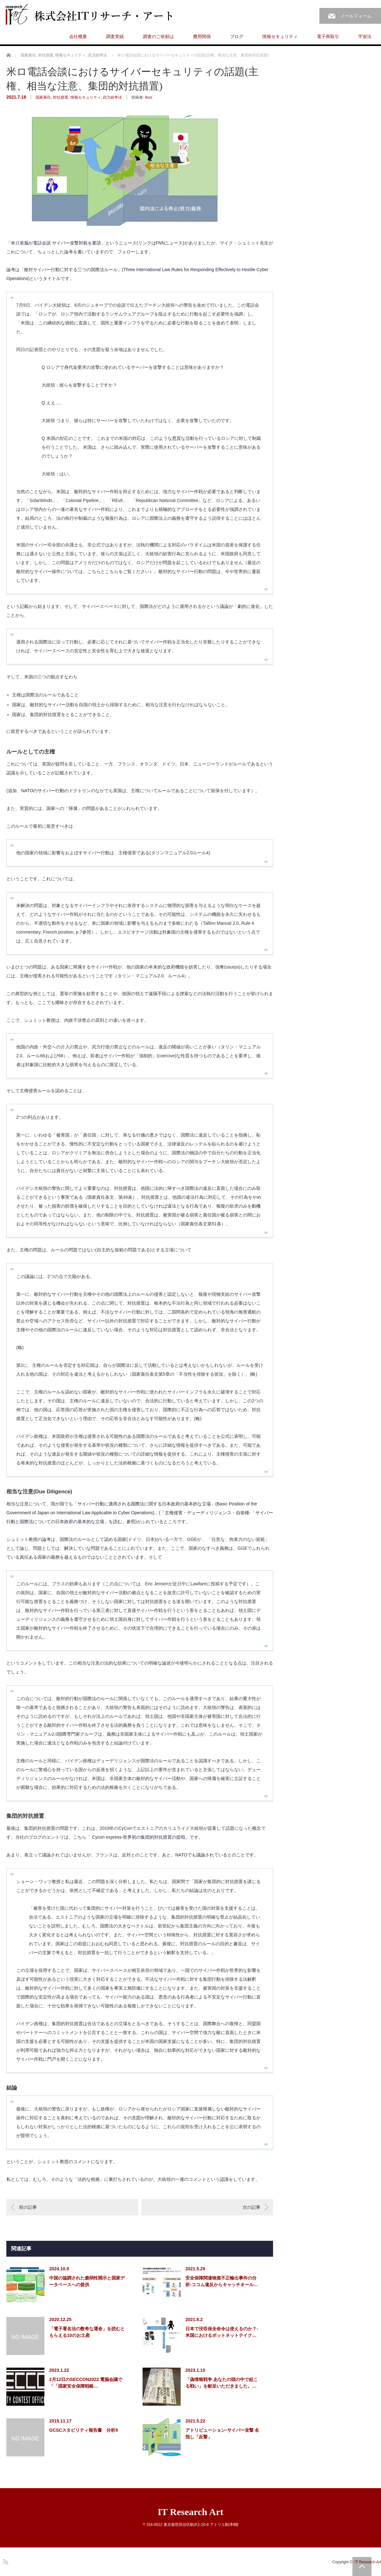  What do you see at coordinates (236, 36) in the screenshot?
I see `ブログ` at bounding box center [236, 36].